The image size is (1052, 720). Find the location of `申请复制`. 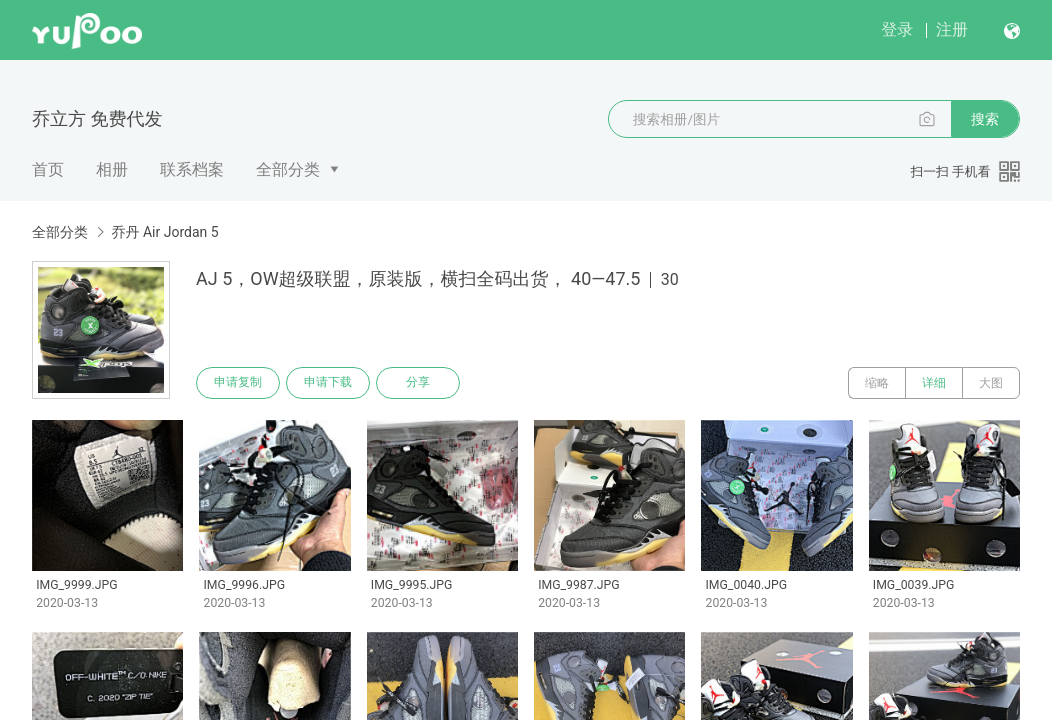

申请复制 is located at coordinates (238, 383).